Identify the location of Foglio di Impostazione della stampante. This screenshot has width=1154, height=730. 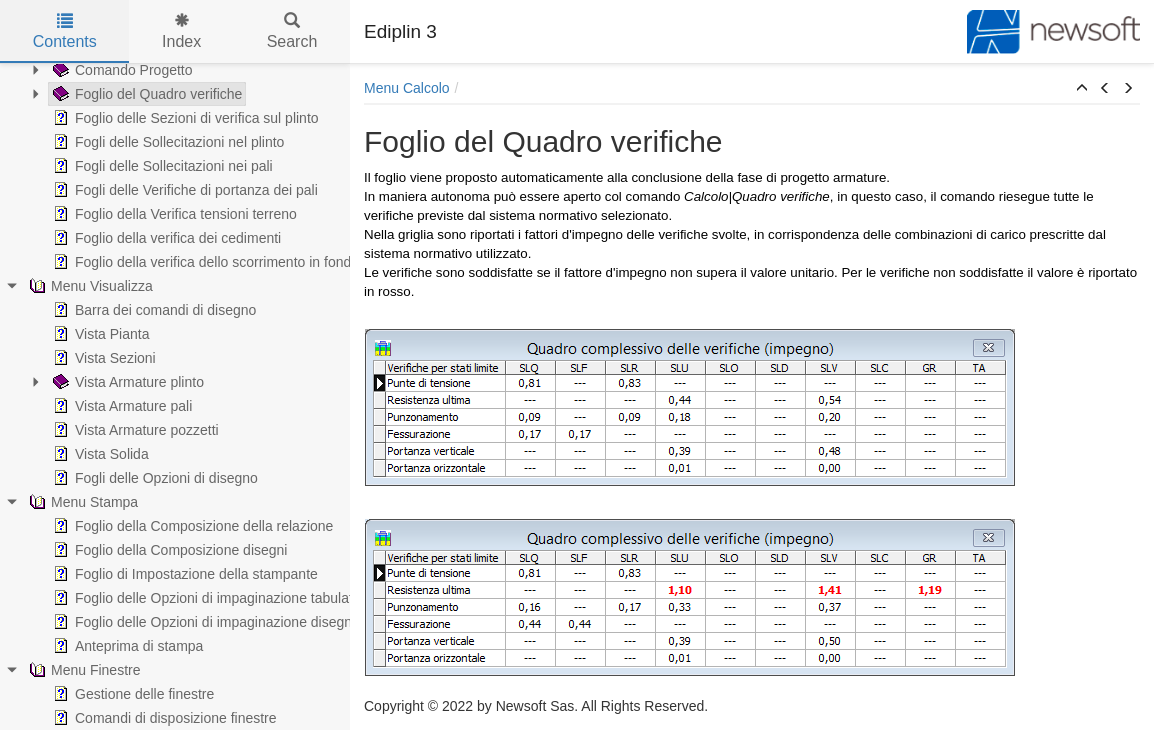
(183, 574).